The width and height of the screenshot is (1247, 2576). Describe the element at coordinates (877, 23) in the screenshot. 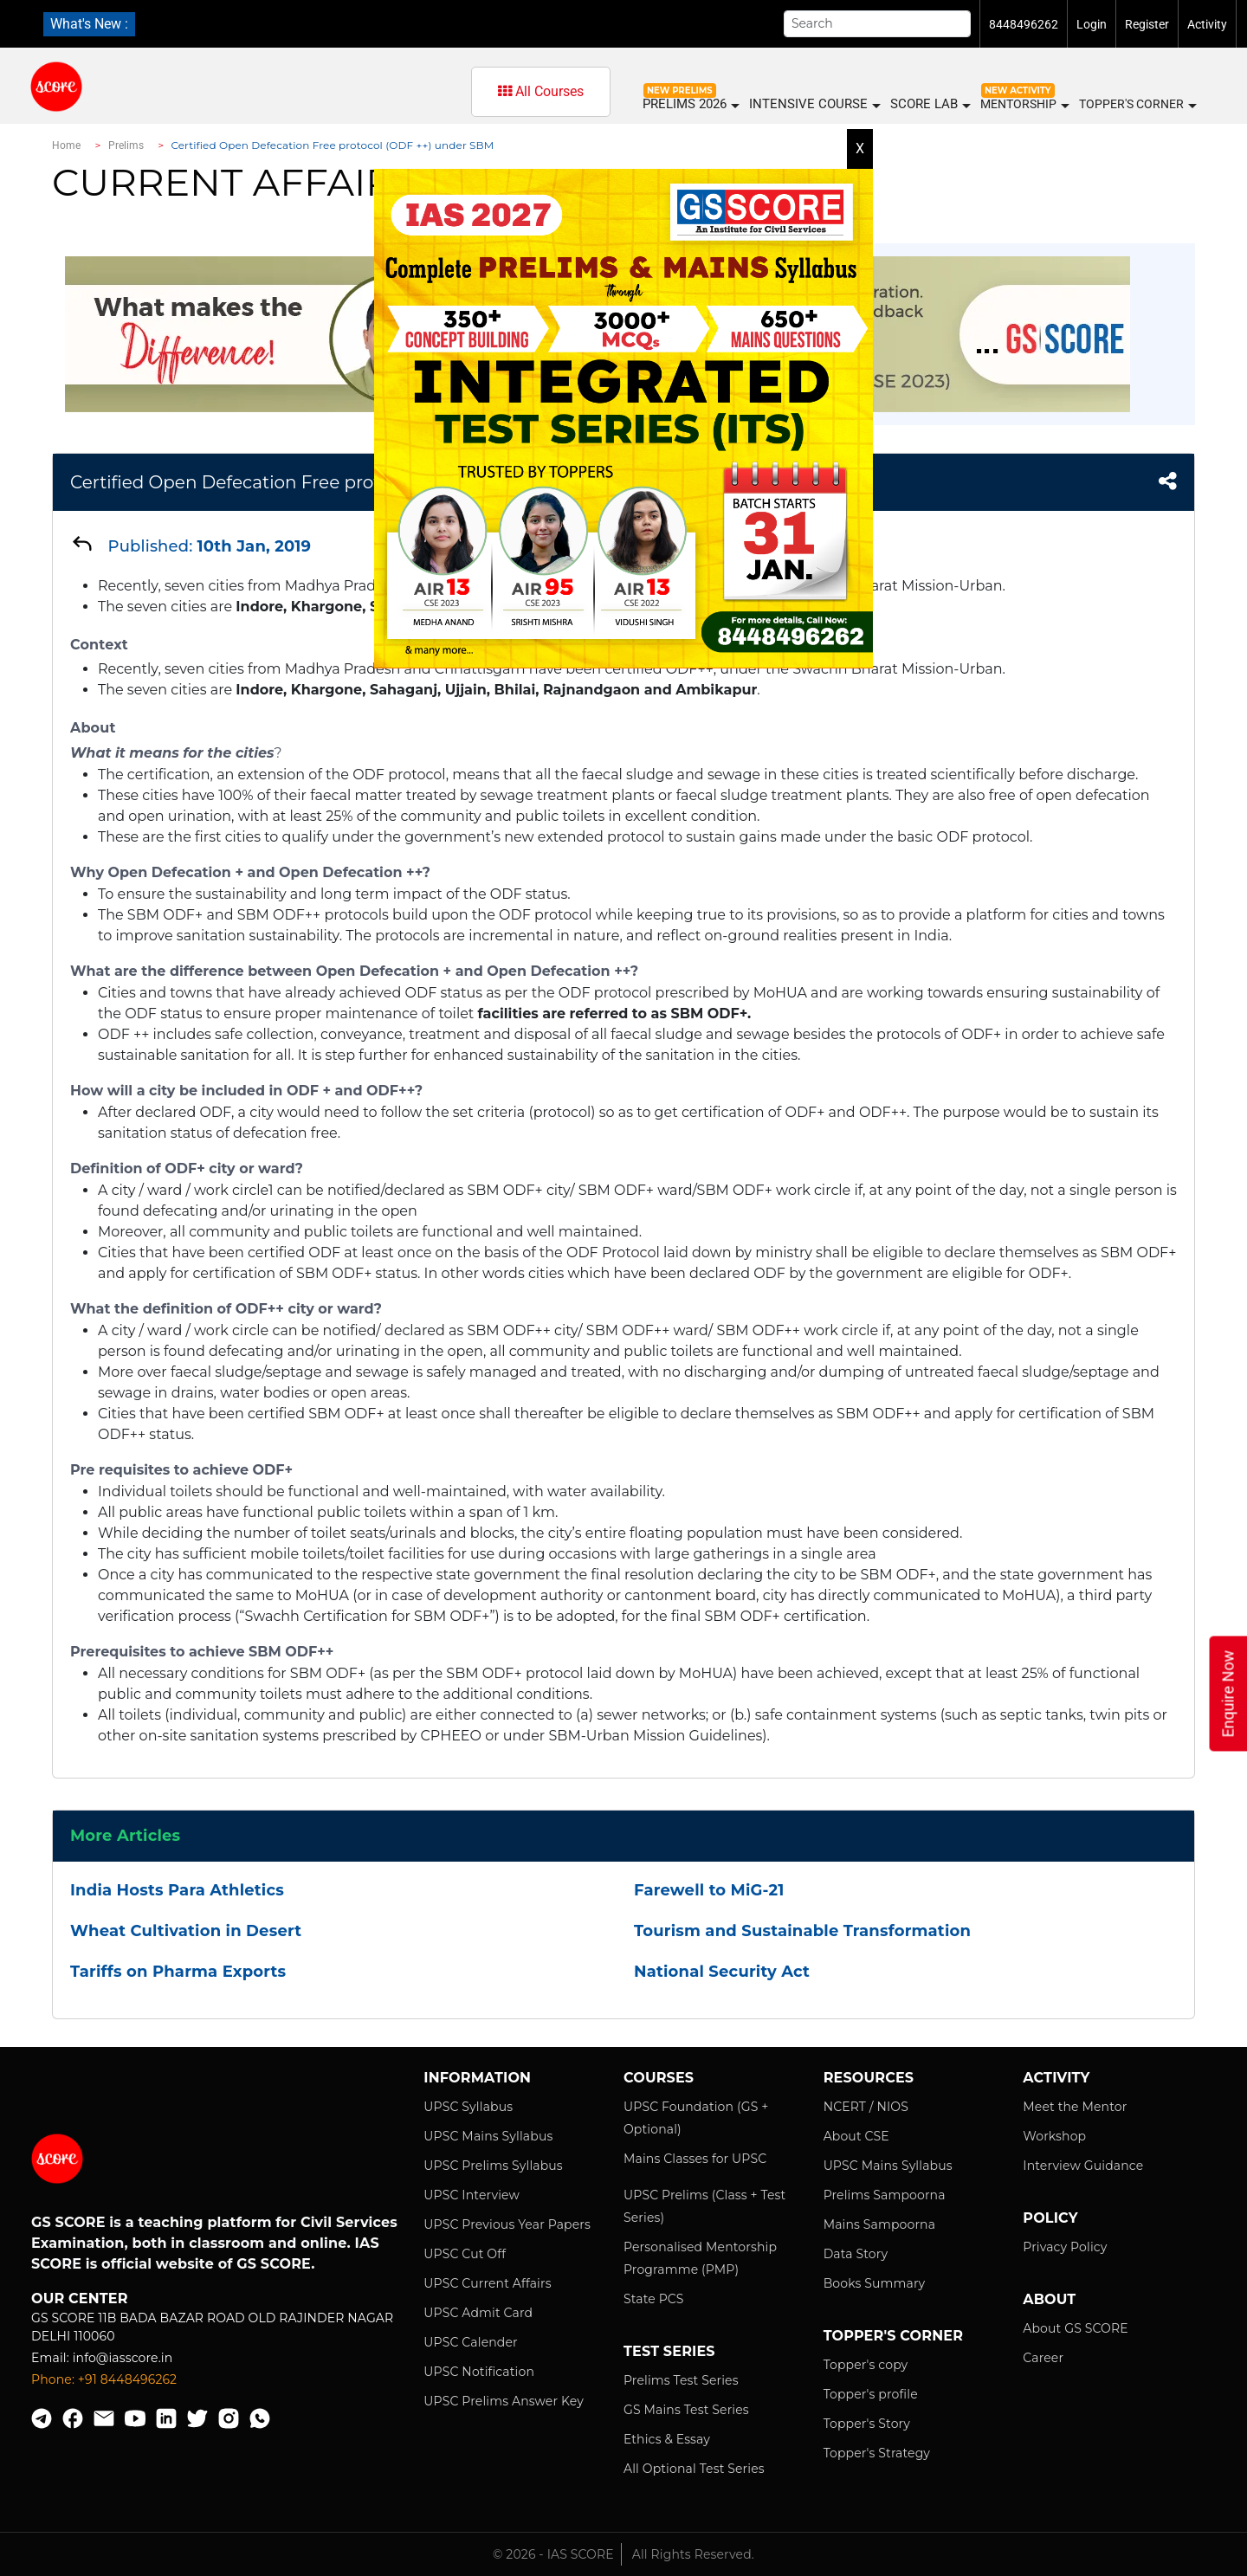

I see `[Search]` at that location.